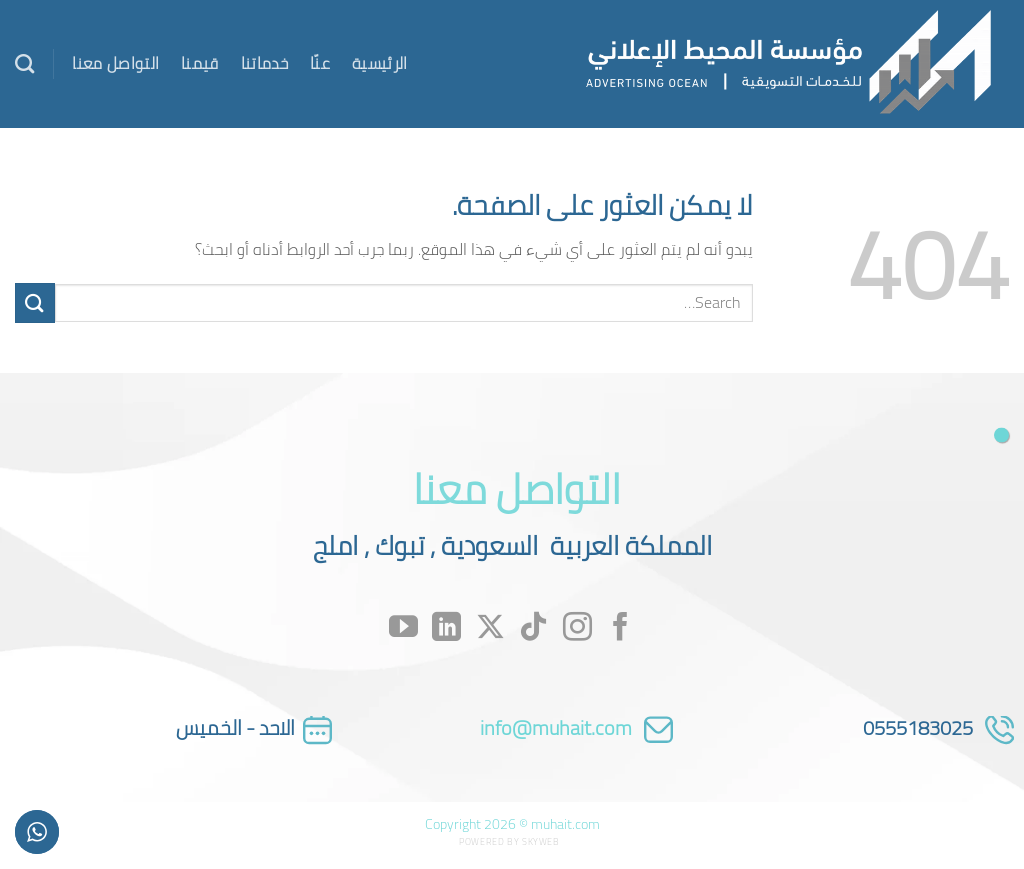 This screenshot has width=1024, height=869. I want to click on [تابعنا على YouTube], so click(403, 628).